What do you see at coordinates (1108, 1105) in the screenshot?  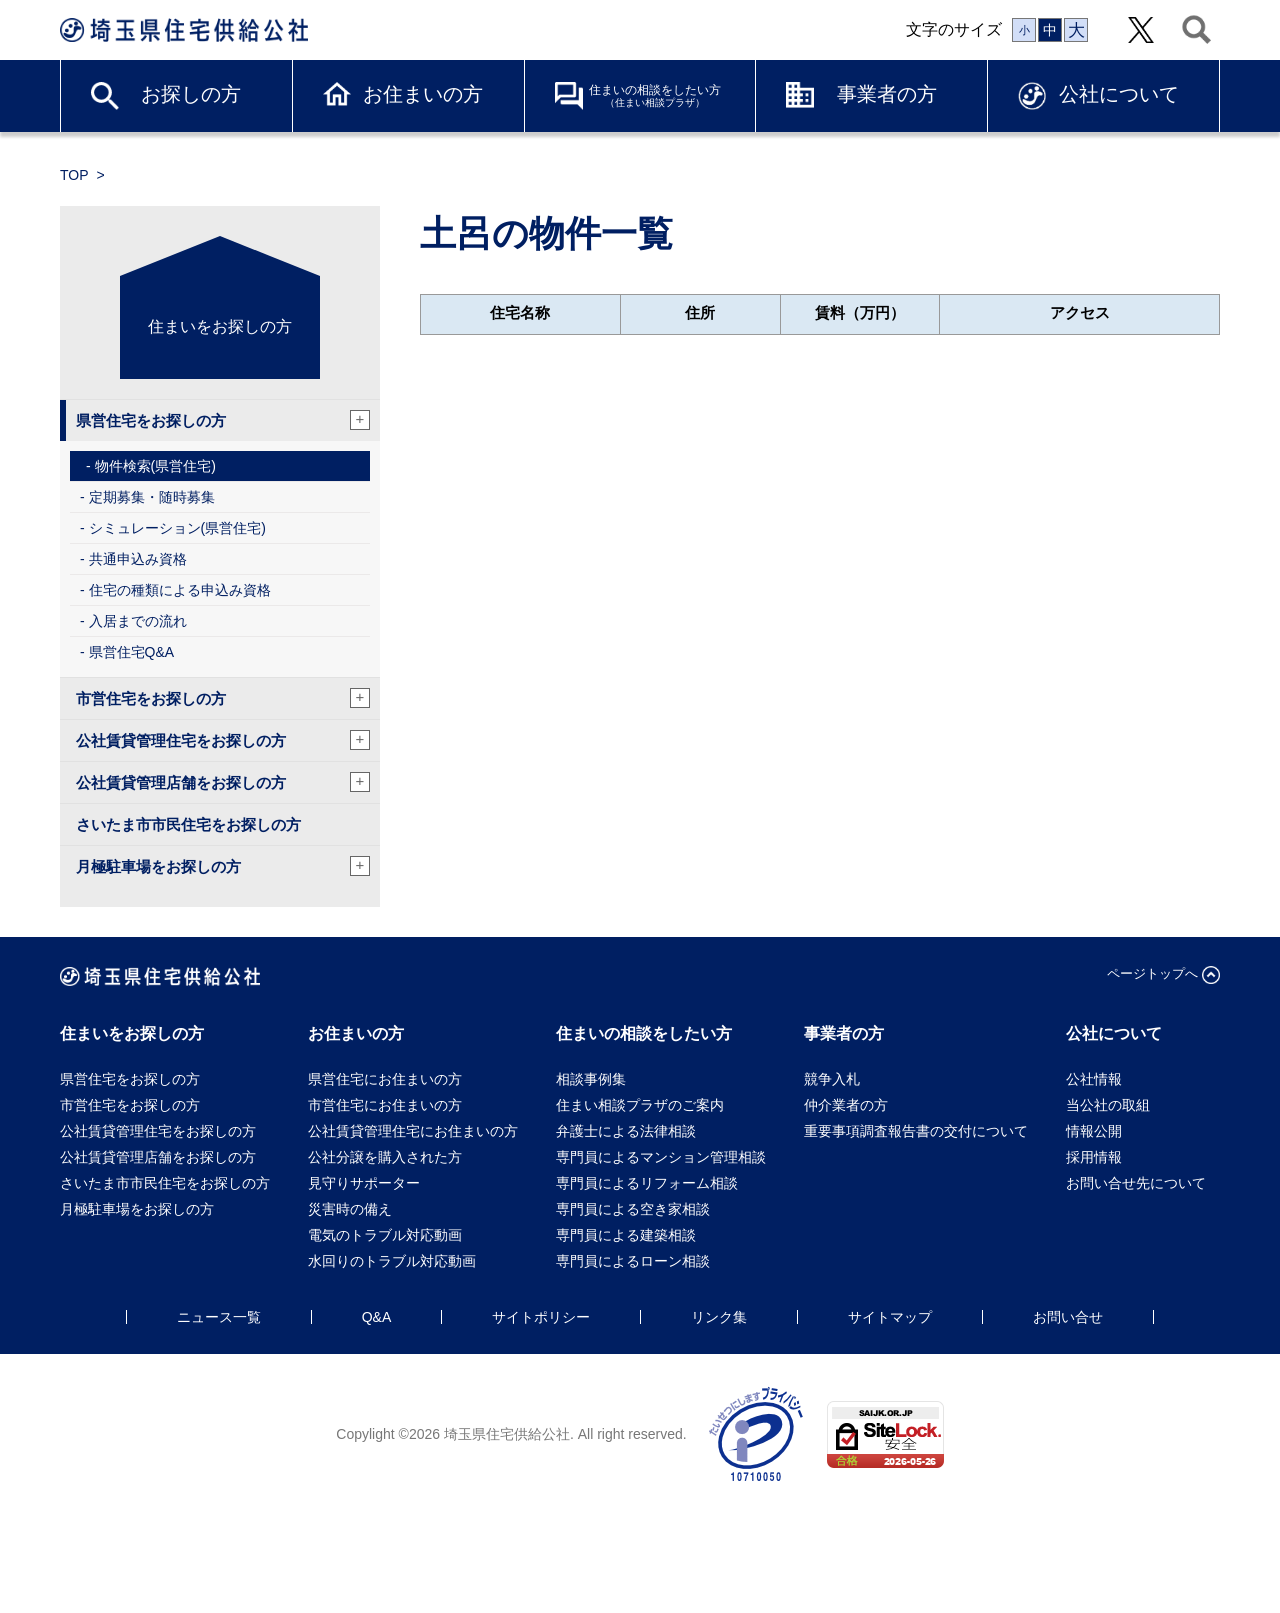 I see `当公社の取組` at bounding box center [1108, 1105].